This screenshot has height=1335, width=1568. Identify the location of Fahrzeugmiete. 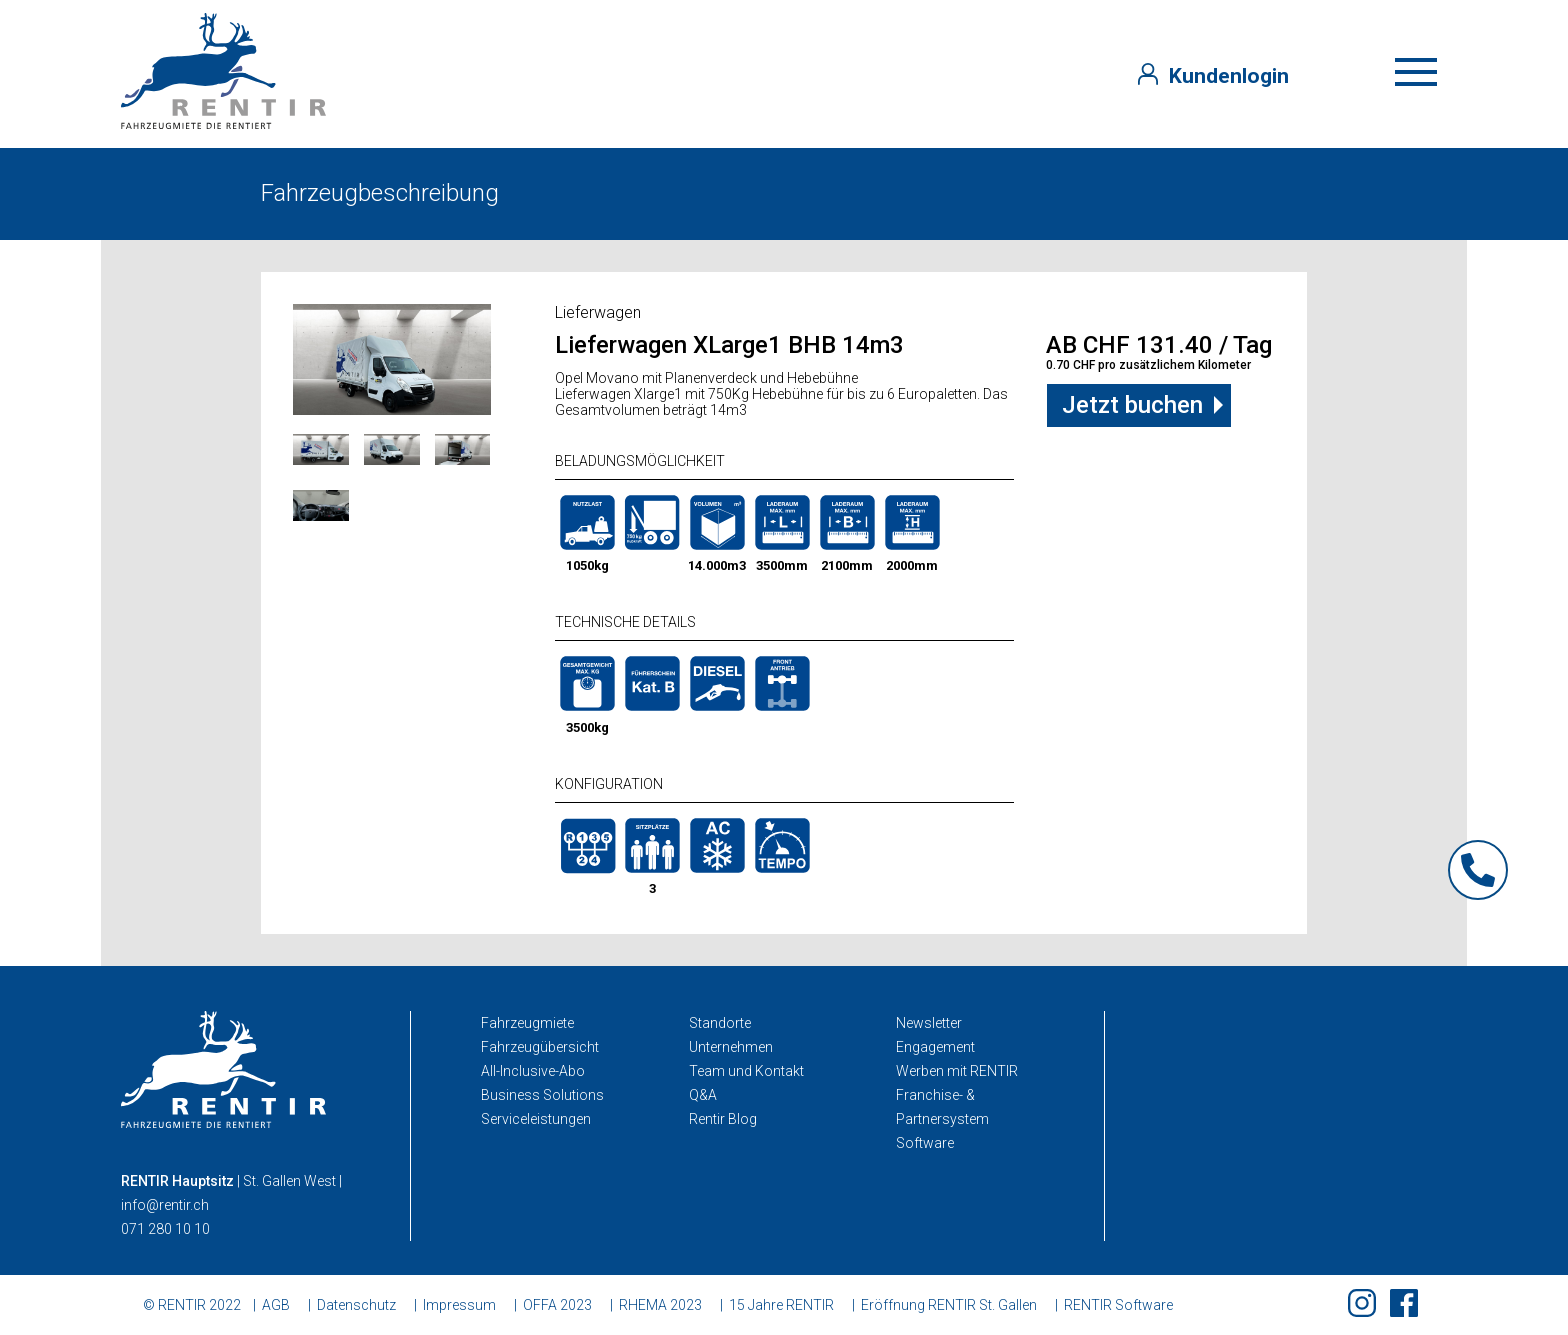
(527, 1023).